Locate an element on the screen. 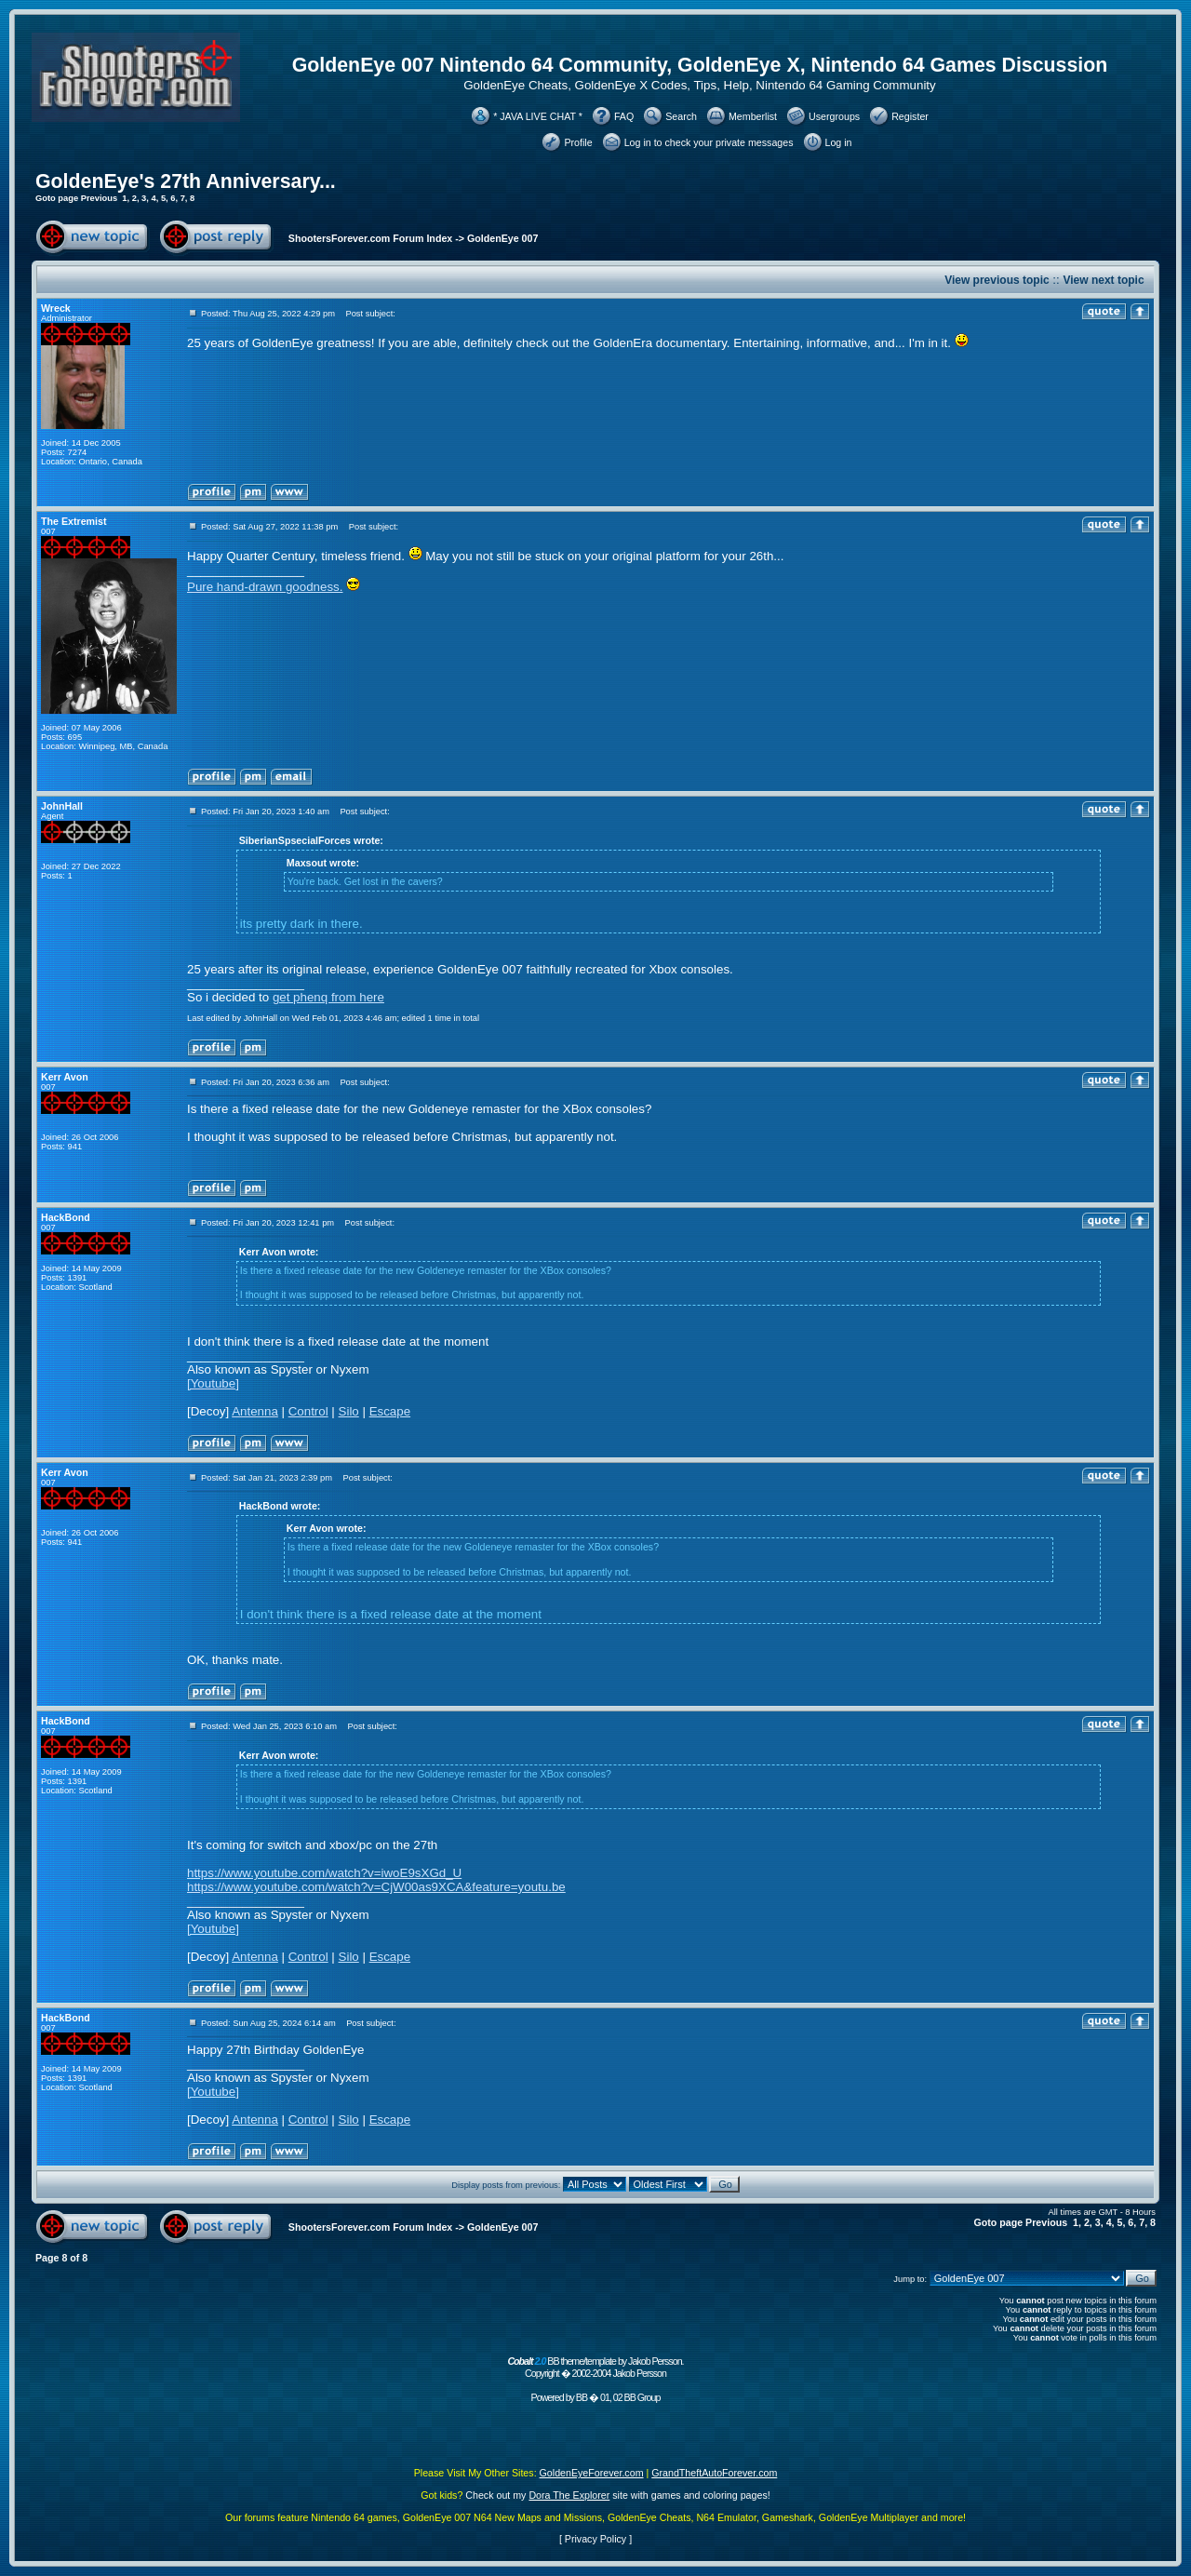  https://www.youtube.com/watch?v=CjW00as9XCA&feature=youtu.be is located at coordinates (376, 1887).